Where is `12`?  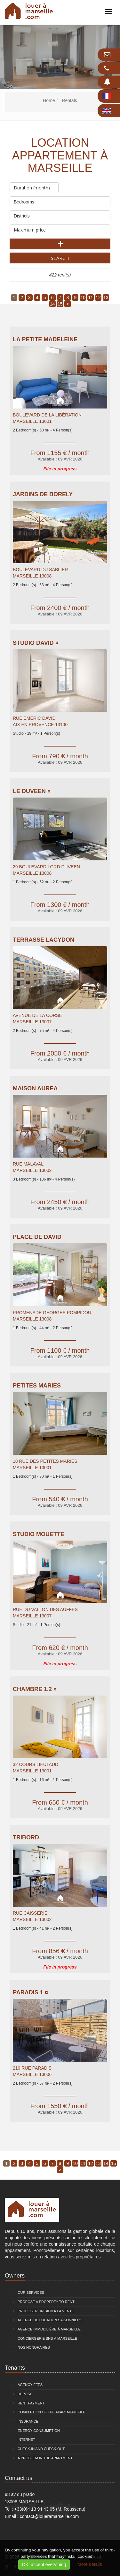 12 is located at coordinates (98, 297).